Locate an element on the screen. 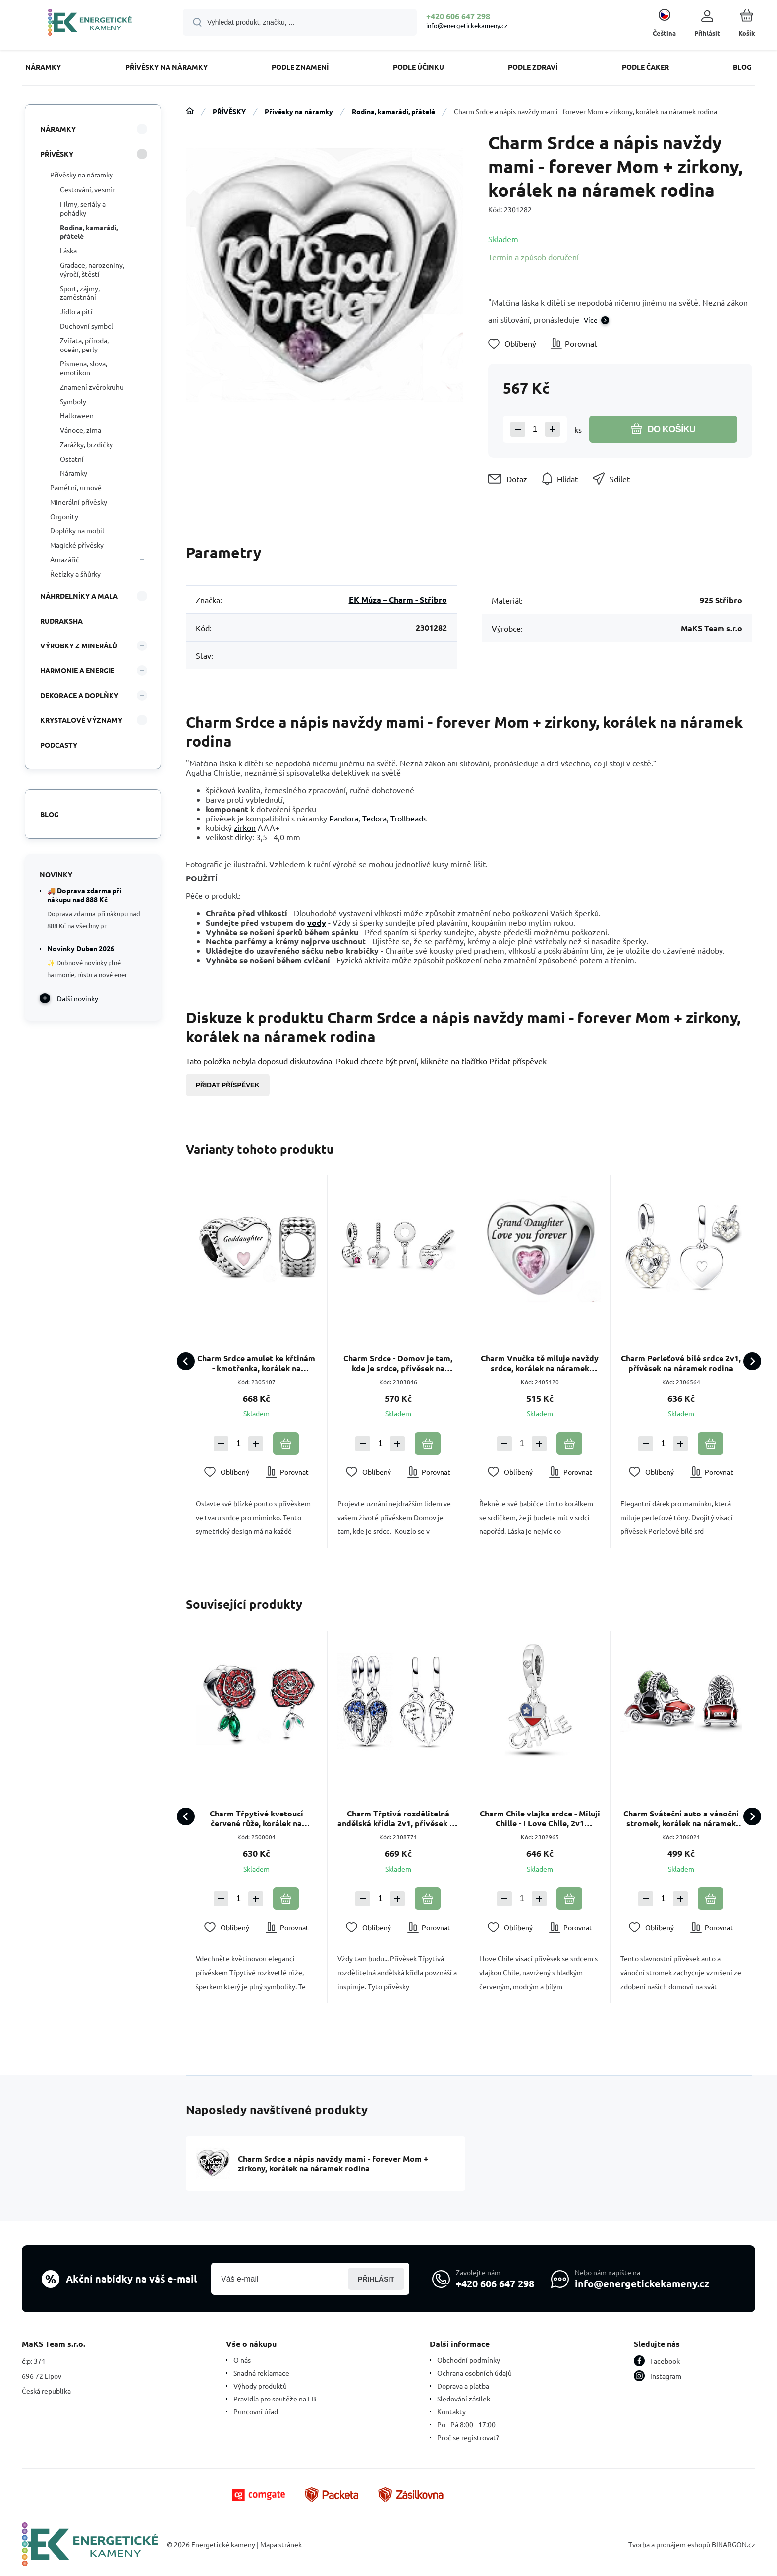  Přihlásit is located at coordinates (376, 2279).